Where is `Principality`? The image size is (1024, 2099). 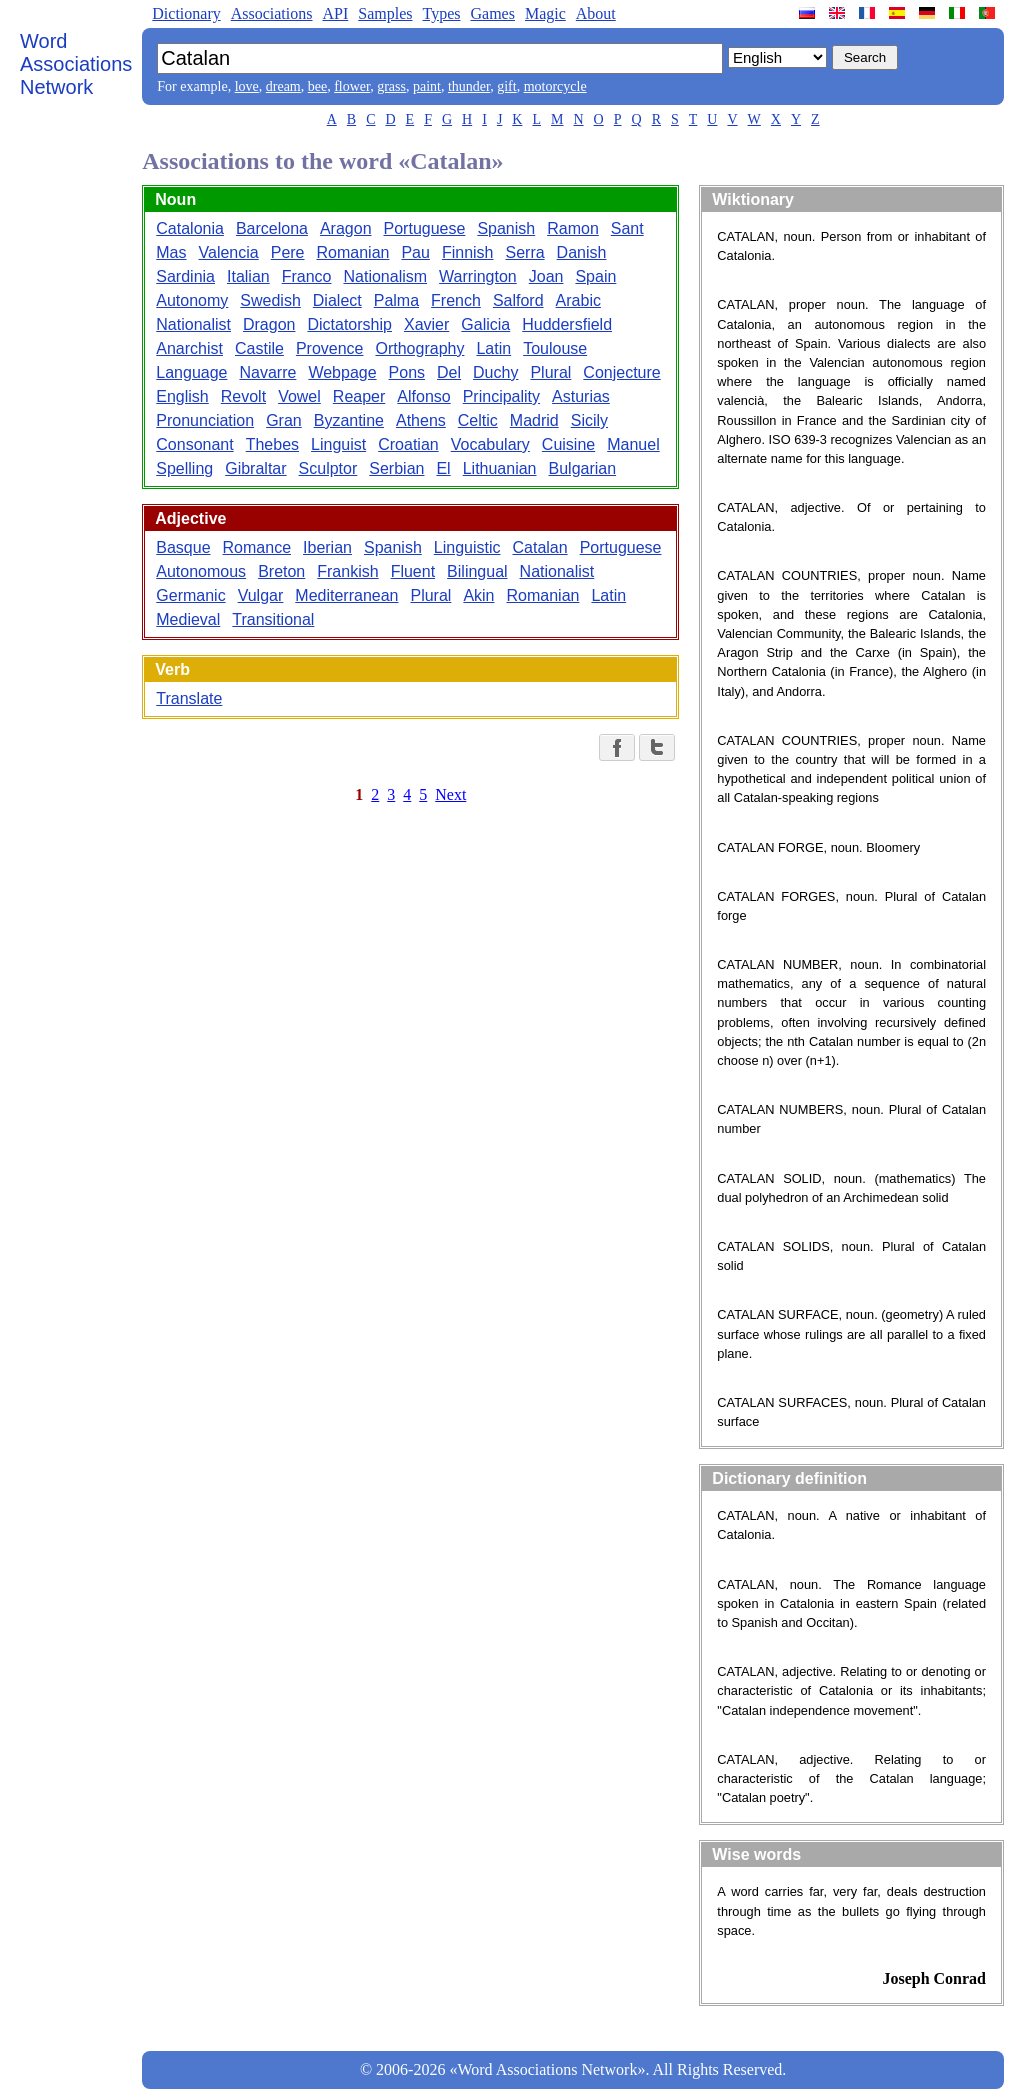
Principality is located at coordinates (501, 396).